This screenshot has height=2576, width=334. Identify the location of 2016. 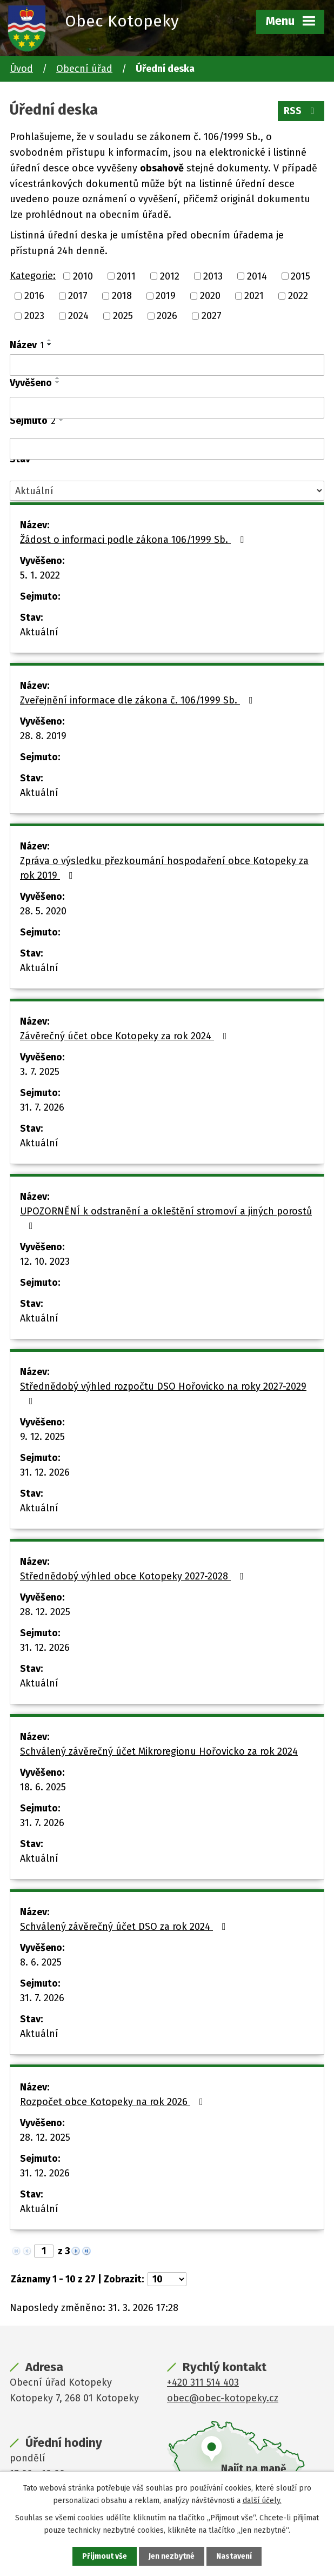
(34, 296).